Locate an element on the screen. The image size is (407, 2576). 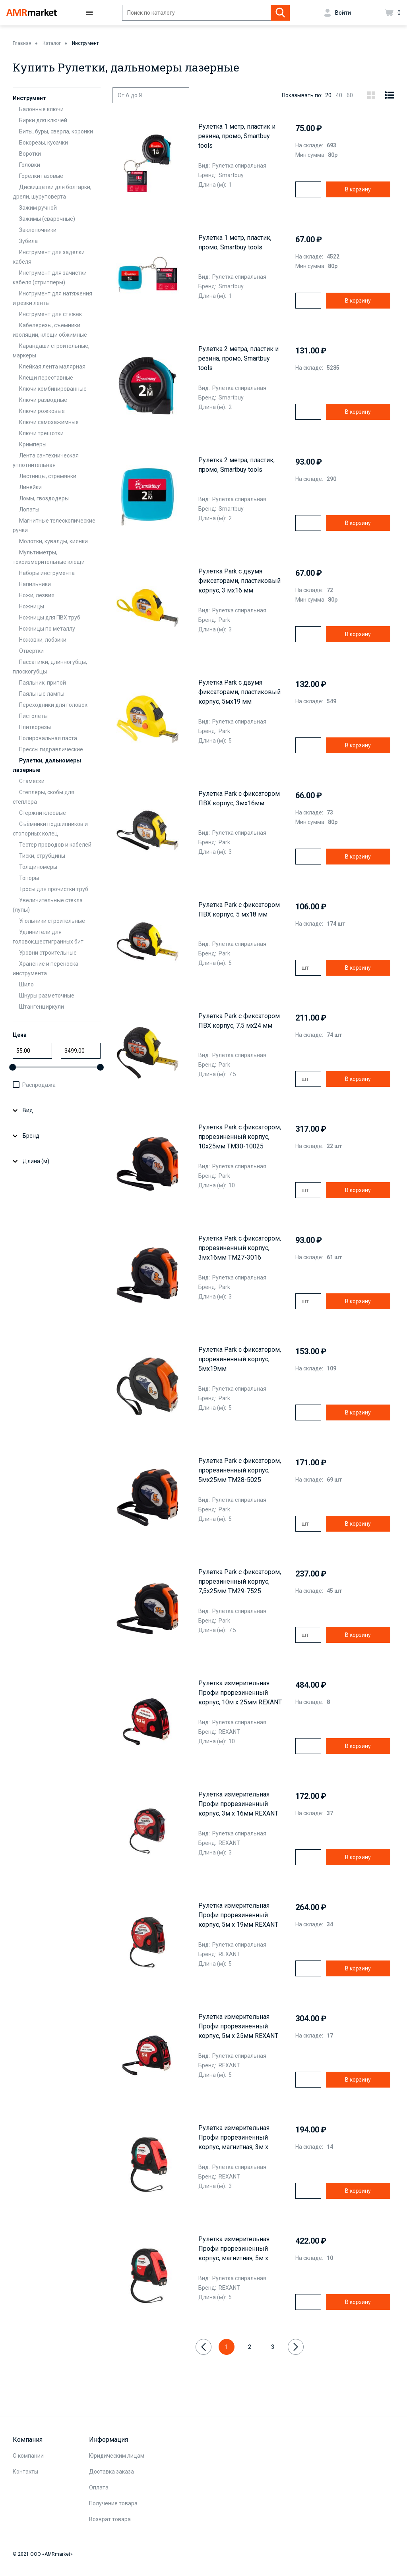
Рулетка Park с фиксатором, прорезиненный корпус, 10x25мм TM30-10025 is located at coordinates (239, 1136).